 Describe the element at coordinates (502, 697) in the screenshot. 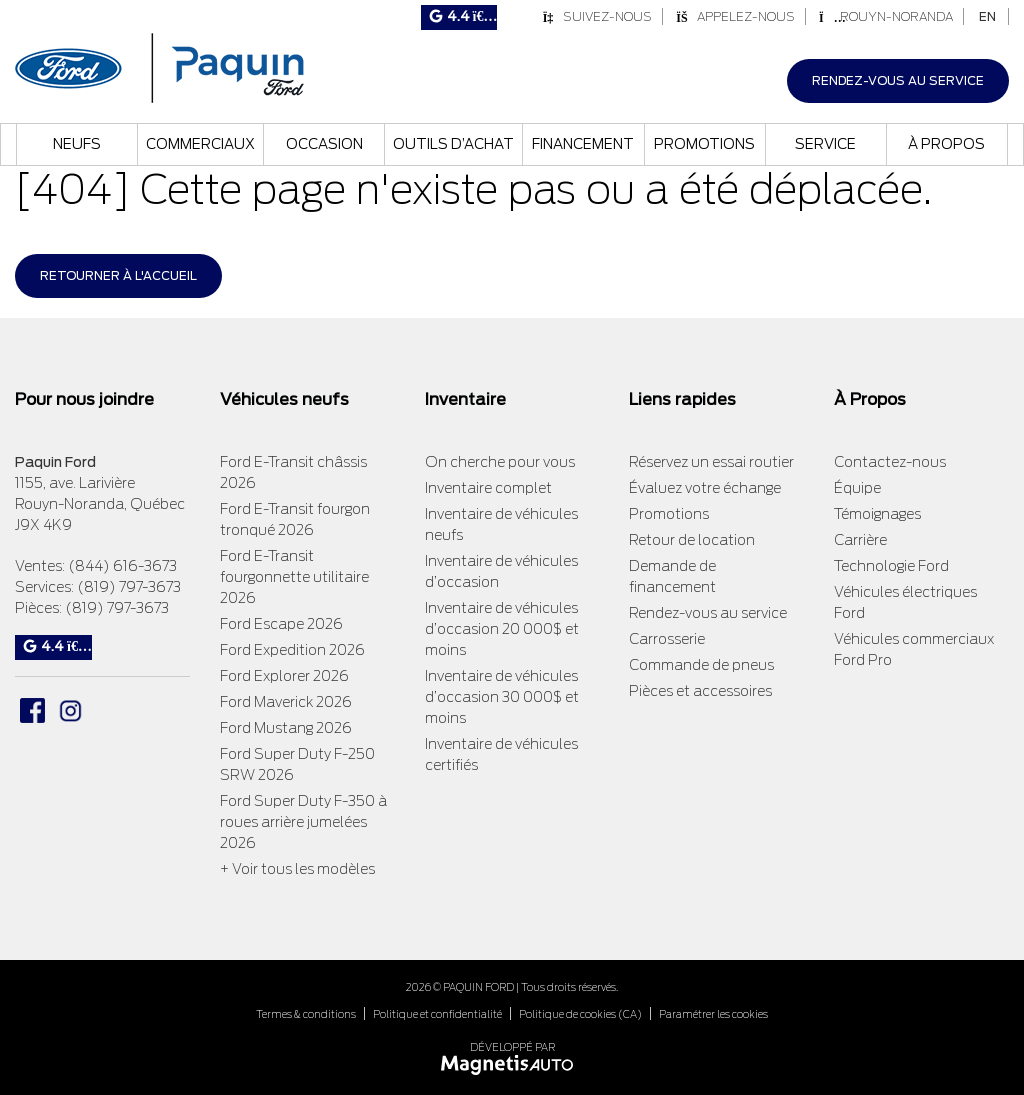

I see `Inventaire de véhicules d’occasion 30 000$ et moins` at that location.